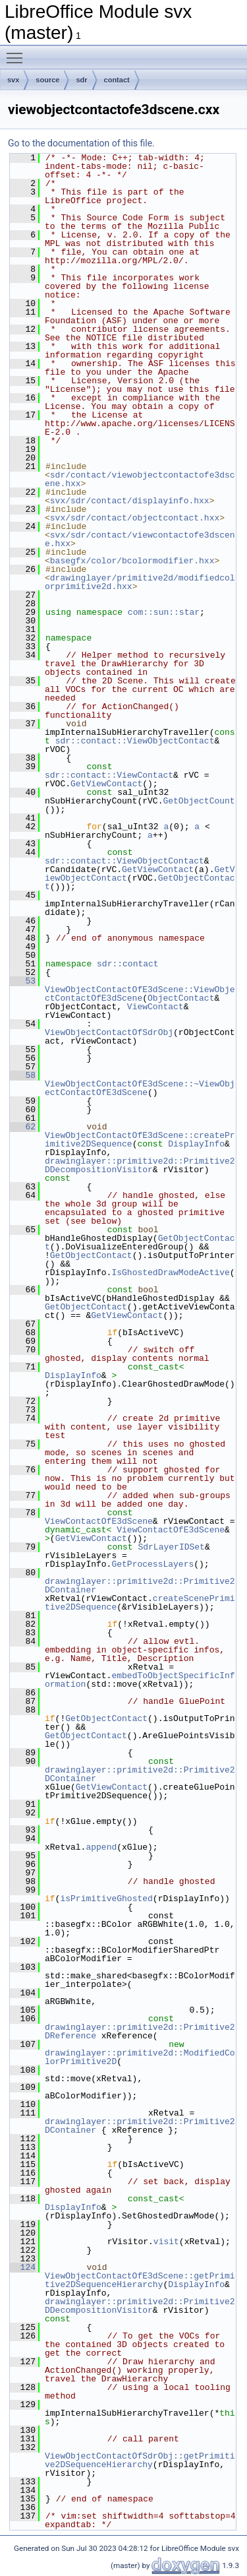 The width and height of the screenshot is (247, 2576). What do you see at coordinates (81, 80) in the screenshot?
I see `sdr` at bounding box center [81, 80].